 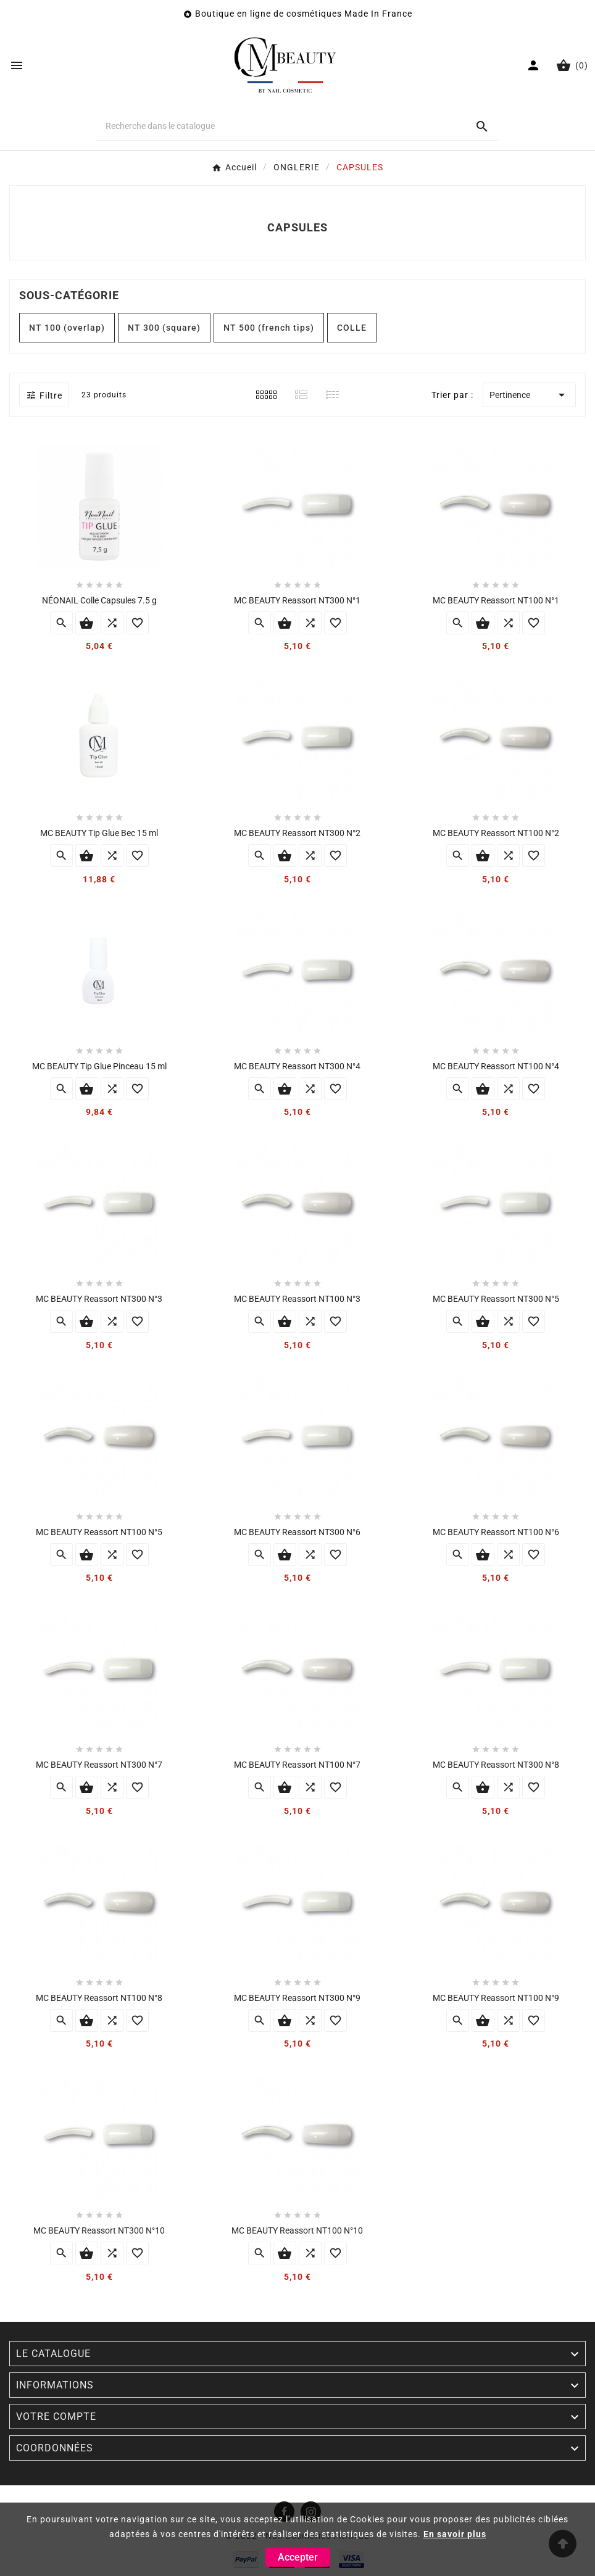 What do you see at coordinates (454, 2534) in the screenshot?
I see `En savoir plus` at bounding box center [454, 2534].